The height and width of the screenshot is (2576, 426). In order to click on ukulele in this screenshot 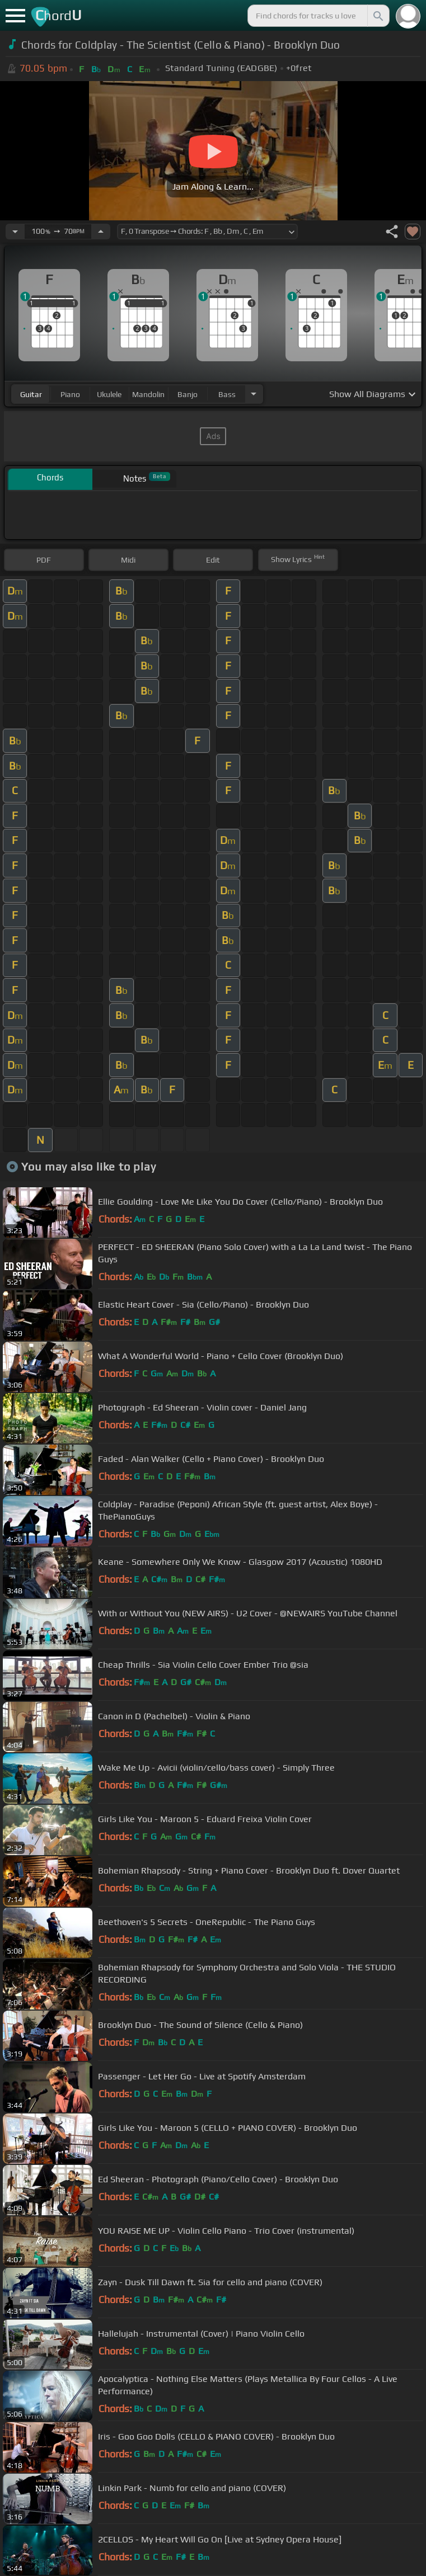, I will do `click(109, 394)`.